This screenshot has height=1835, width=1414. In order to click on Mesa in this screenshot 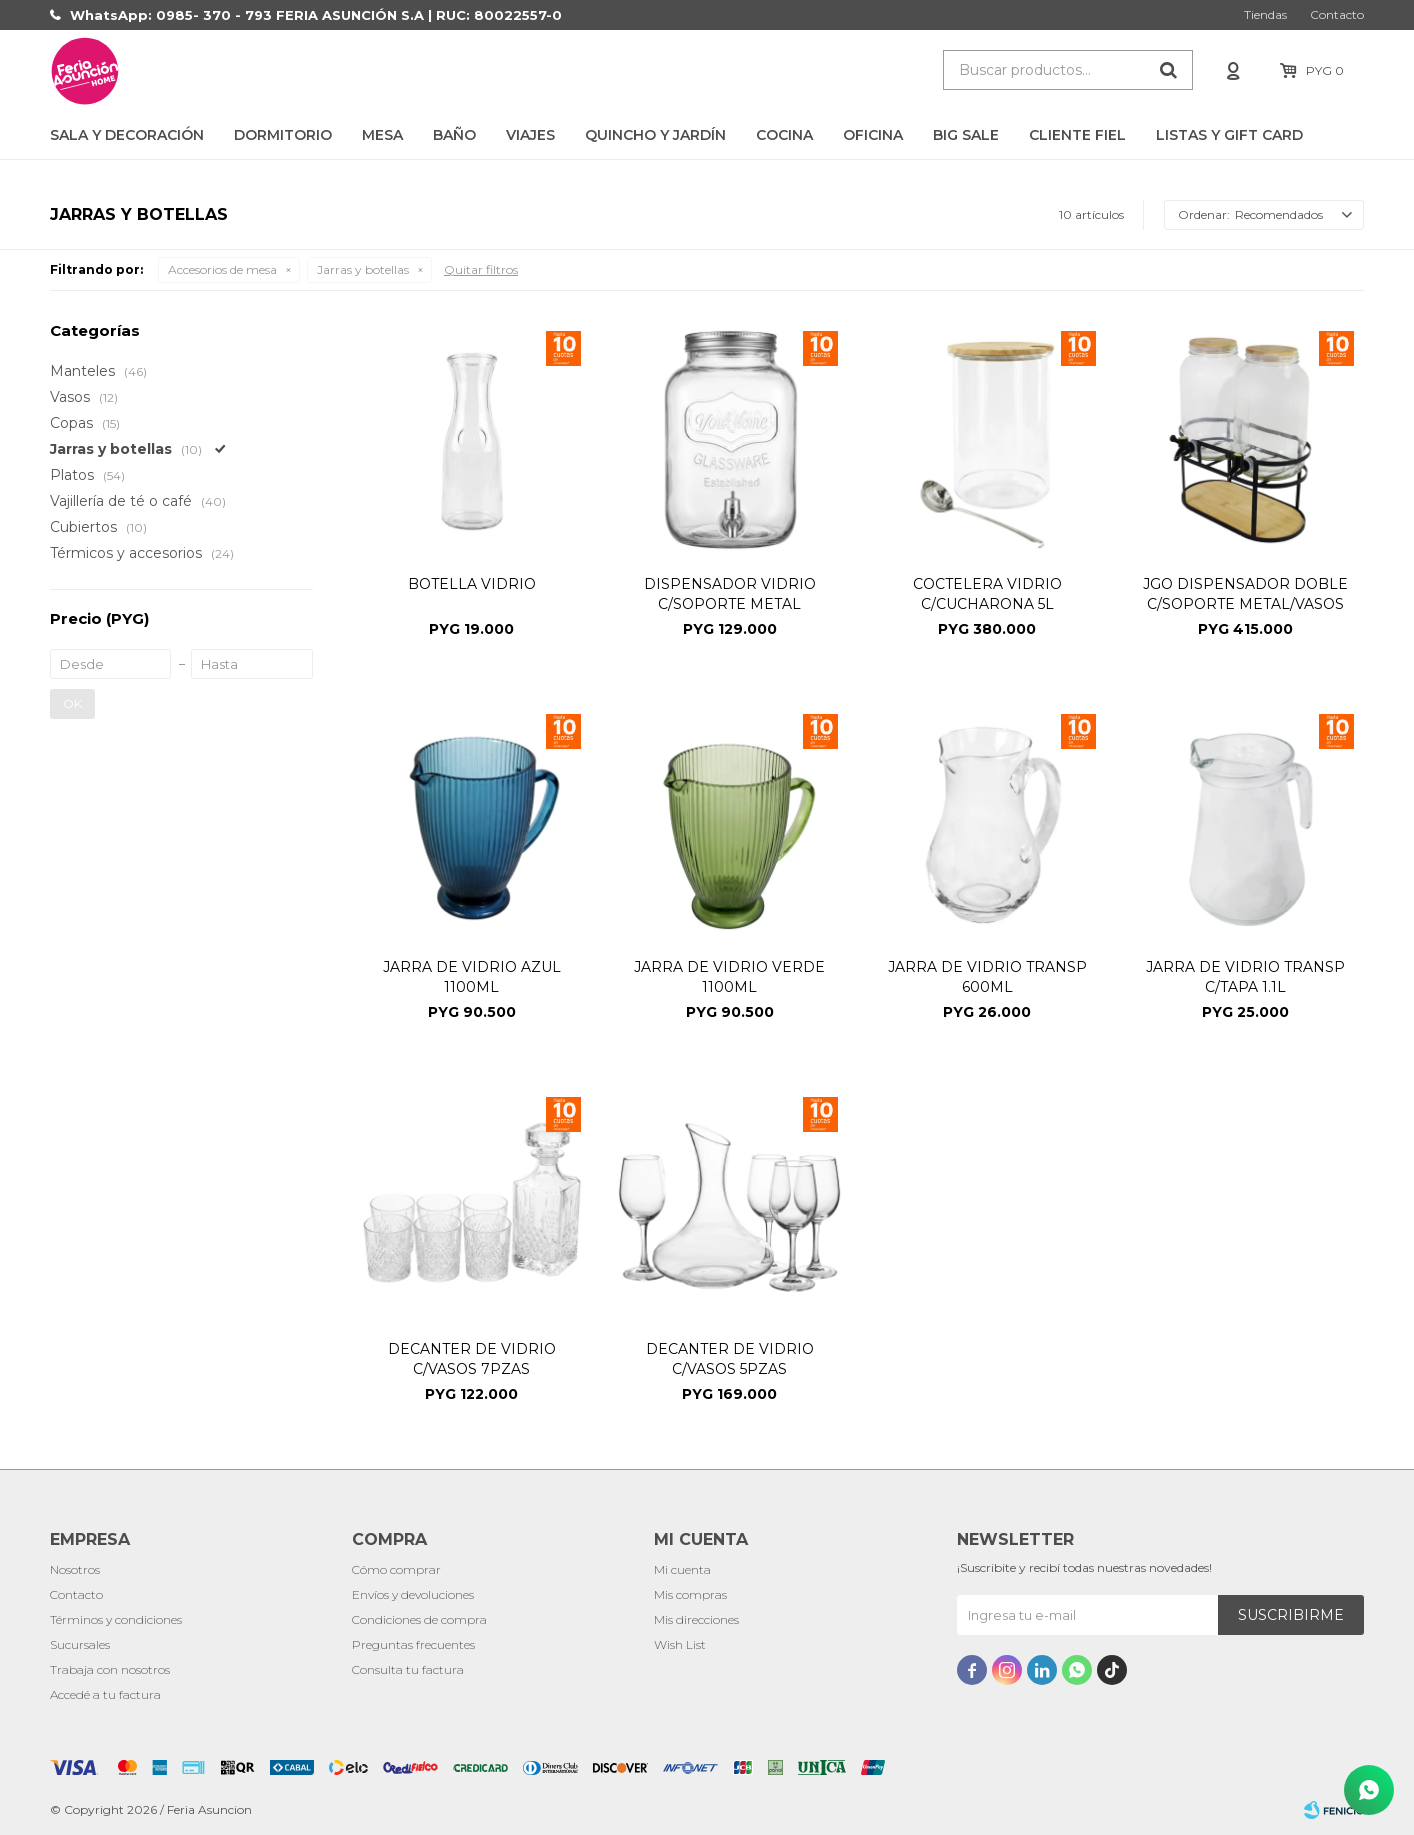, I will do `click(382, 135)`.